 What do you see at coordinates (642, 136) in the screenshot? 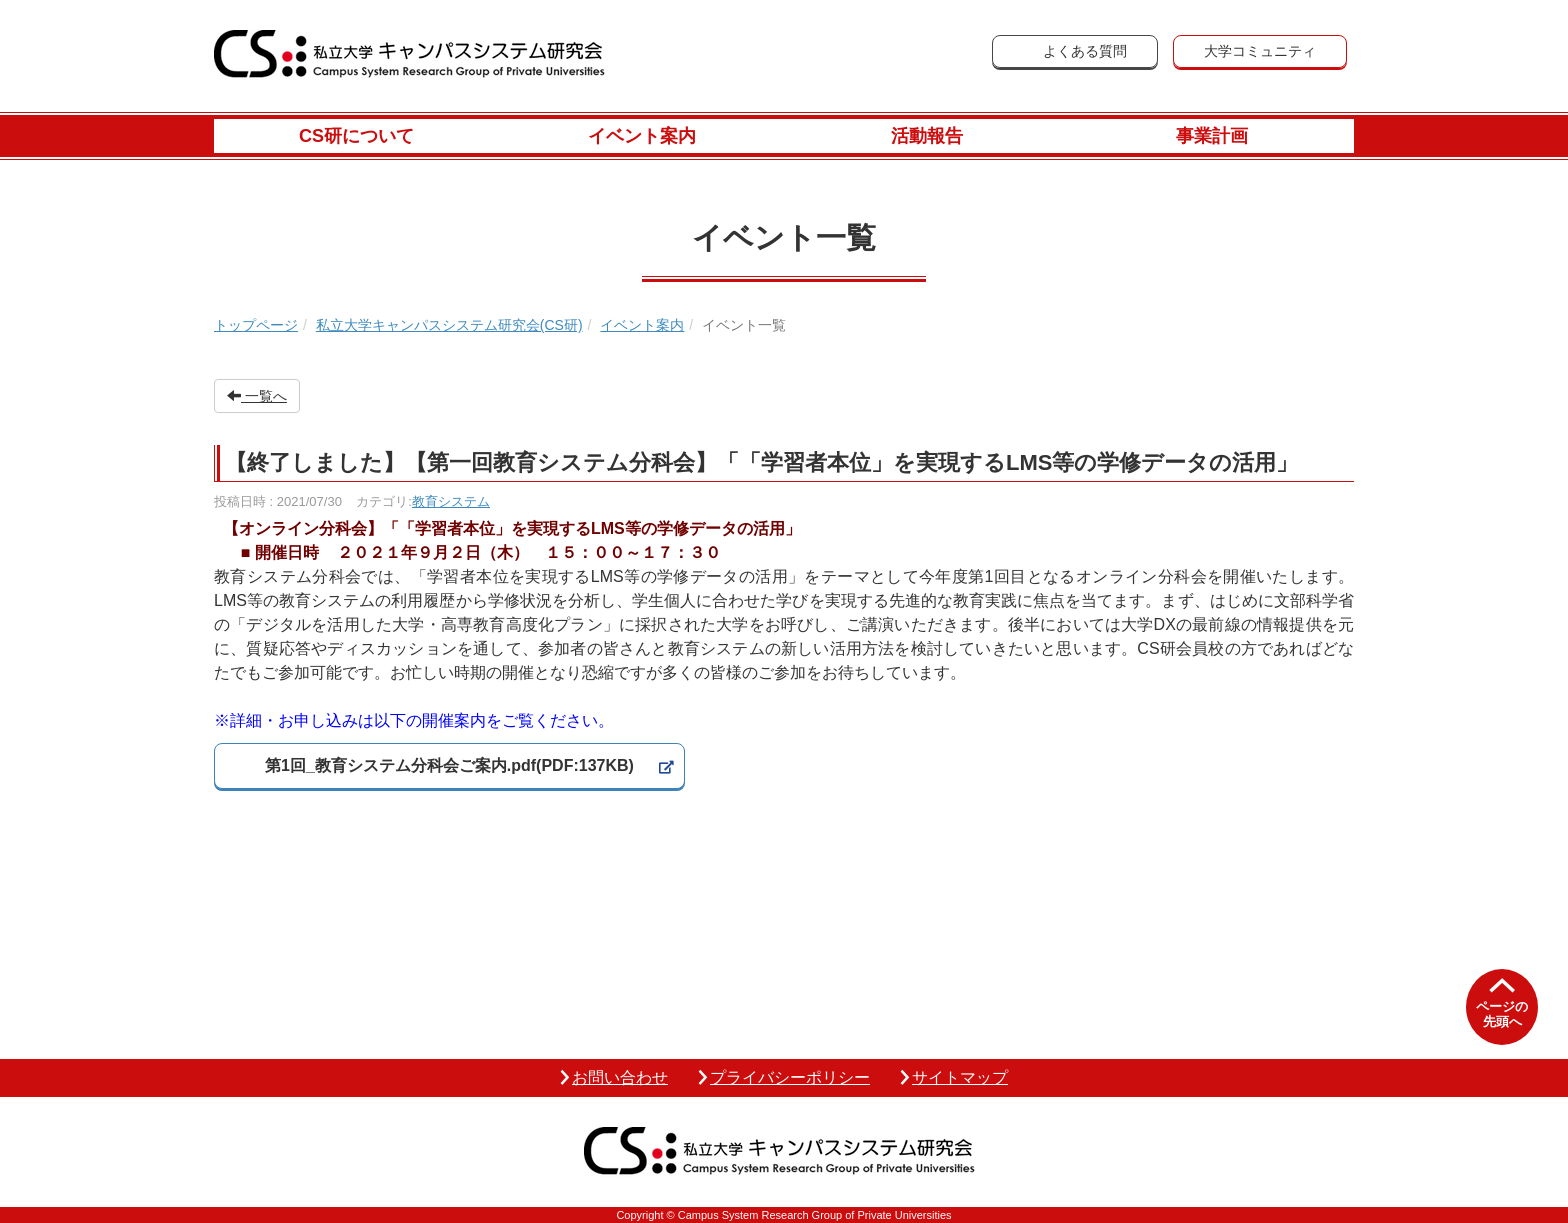
I see `イベント案内` at bounding box center [642, 136].